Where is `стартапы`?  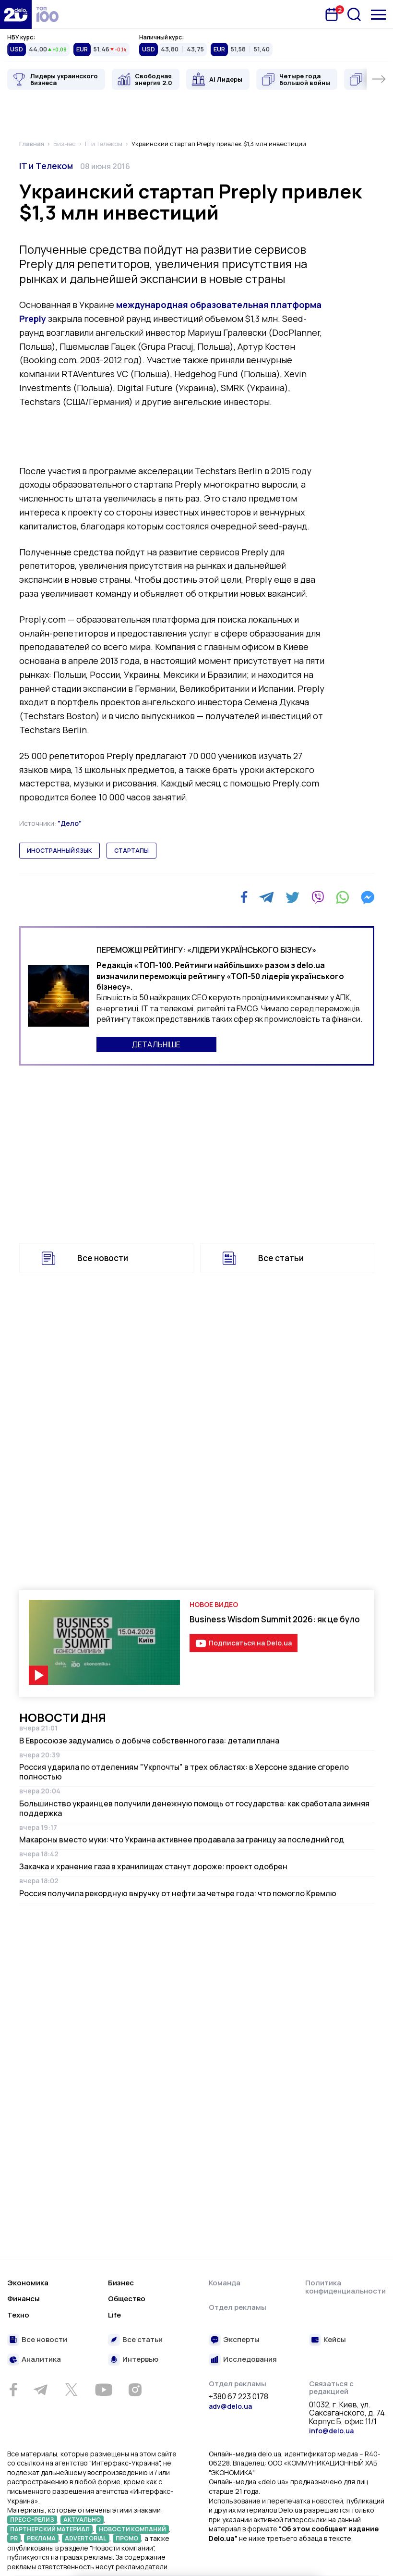 стартапы is located at coordinates (131, 850).